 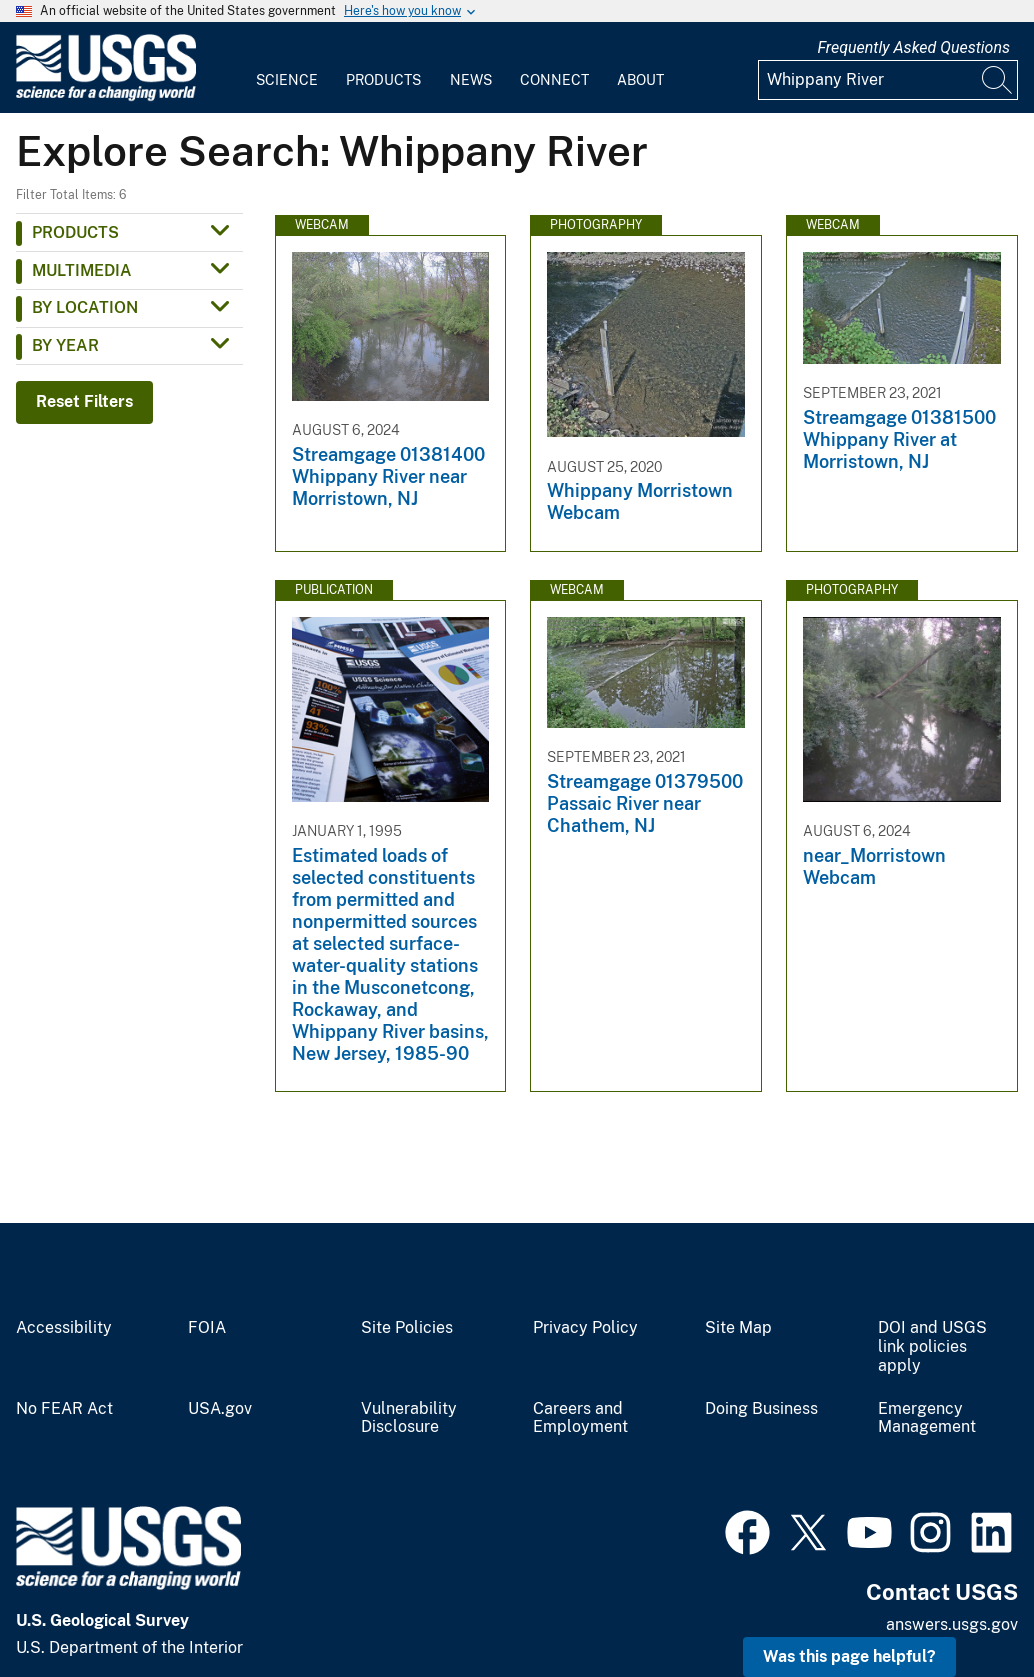 What do you see at coordinates (409, 1418) in the screenshot?
I see `Vulnerability Disclosure` at bounding box center [409, 1418].